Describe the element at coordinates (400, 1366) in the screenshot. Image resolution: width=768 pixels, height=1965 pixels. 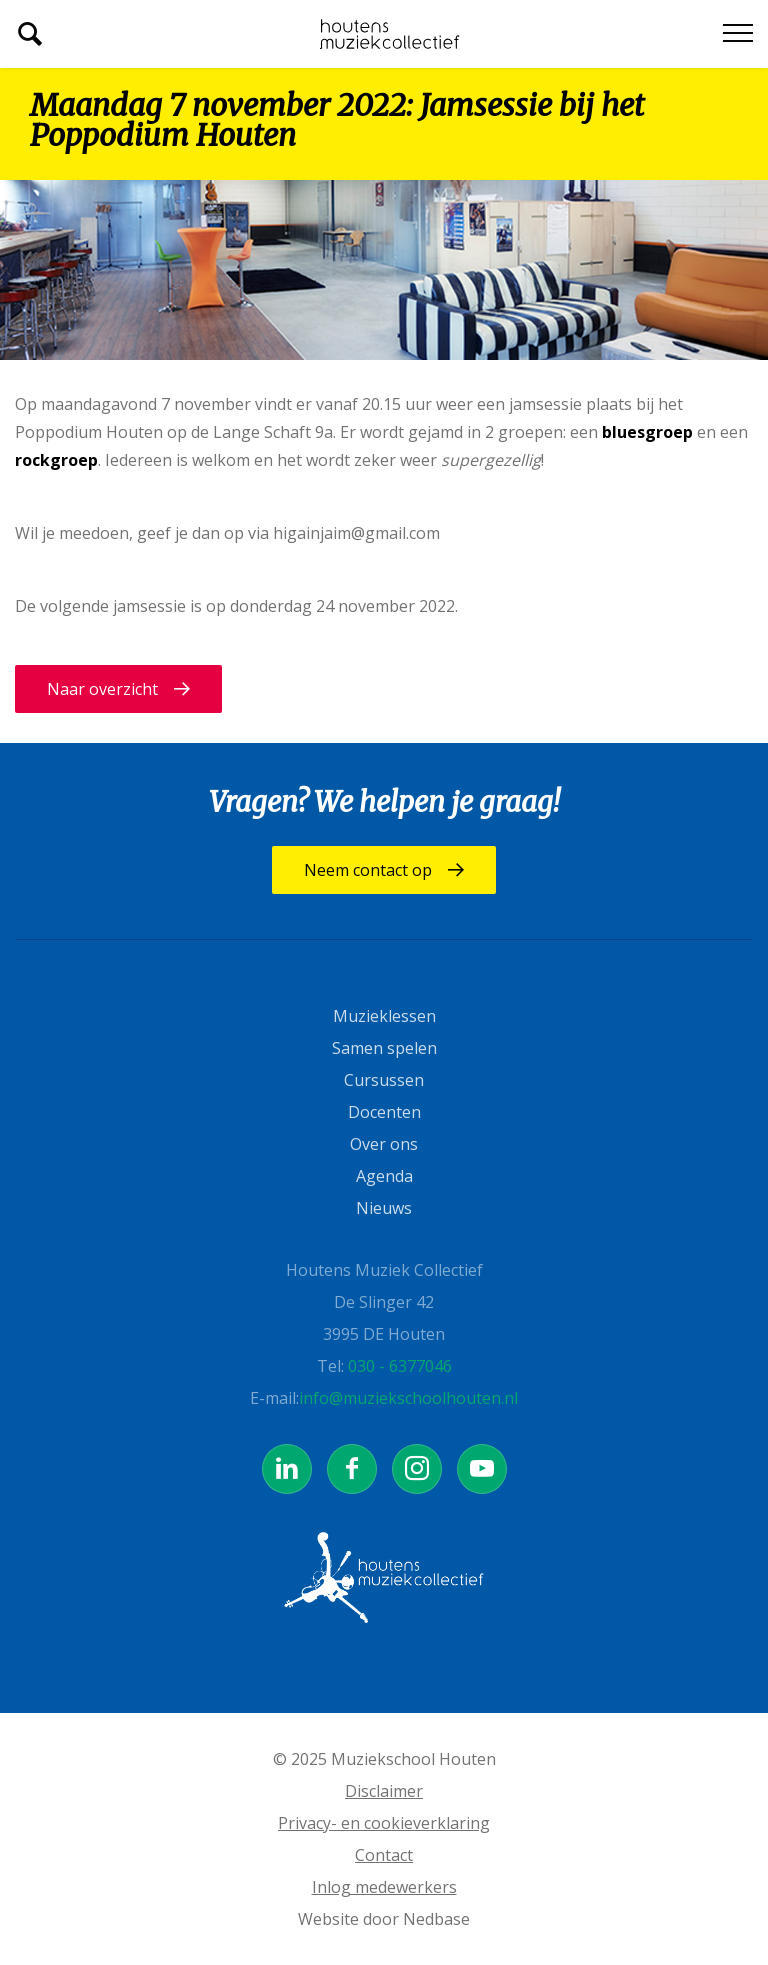
I see `030 - 6377046` at that location.